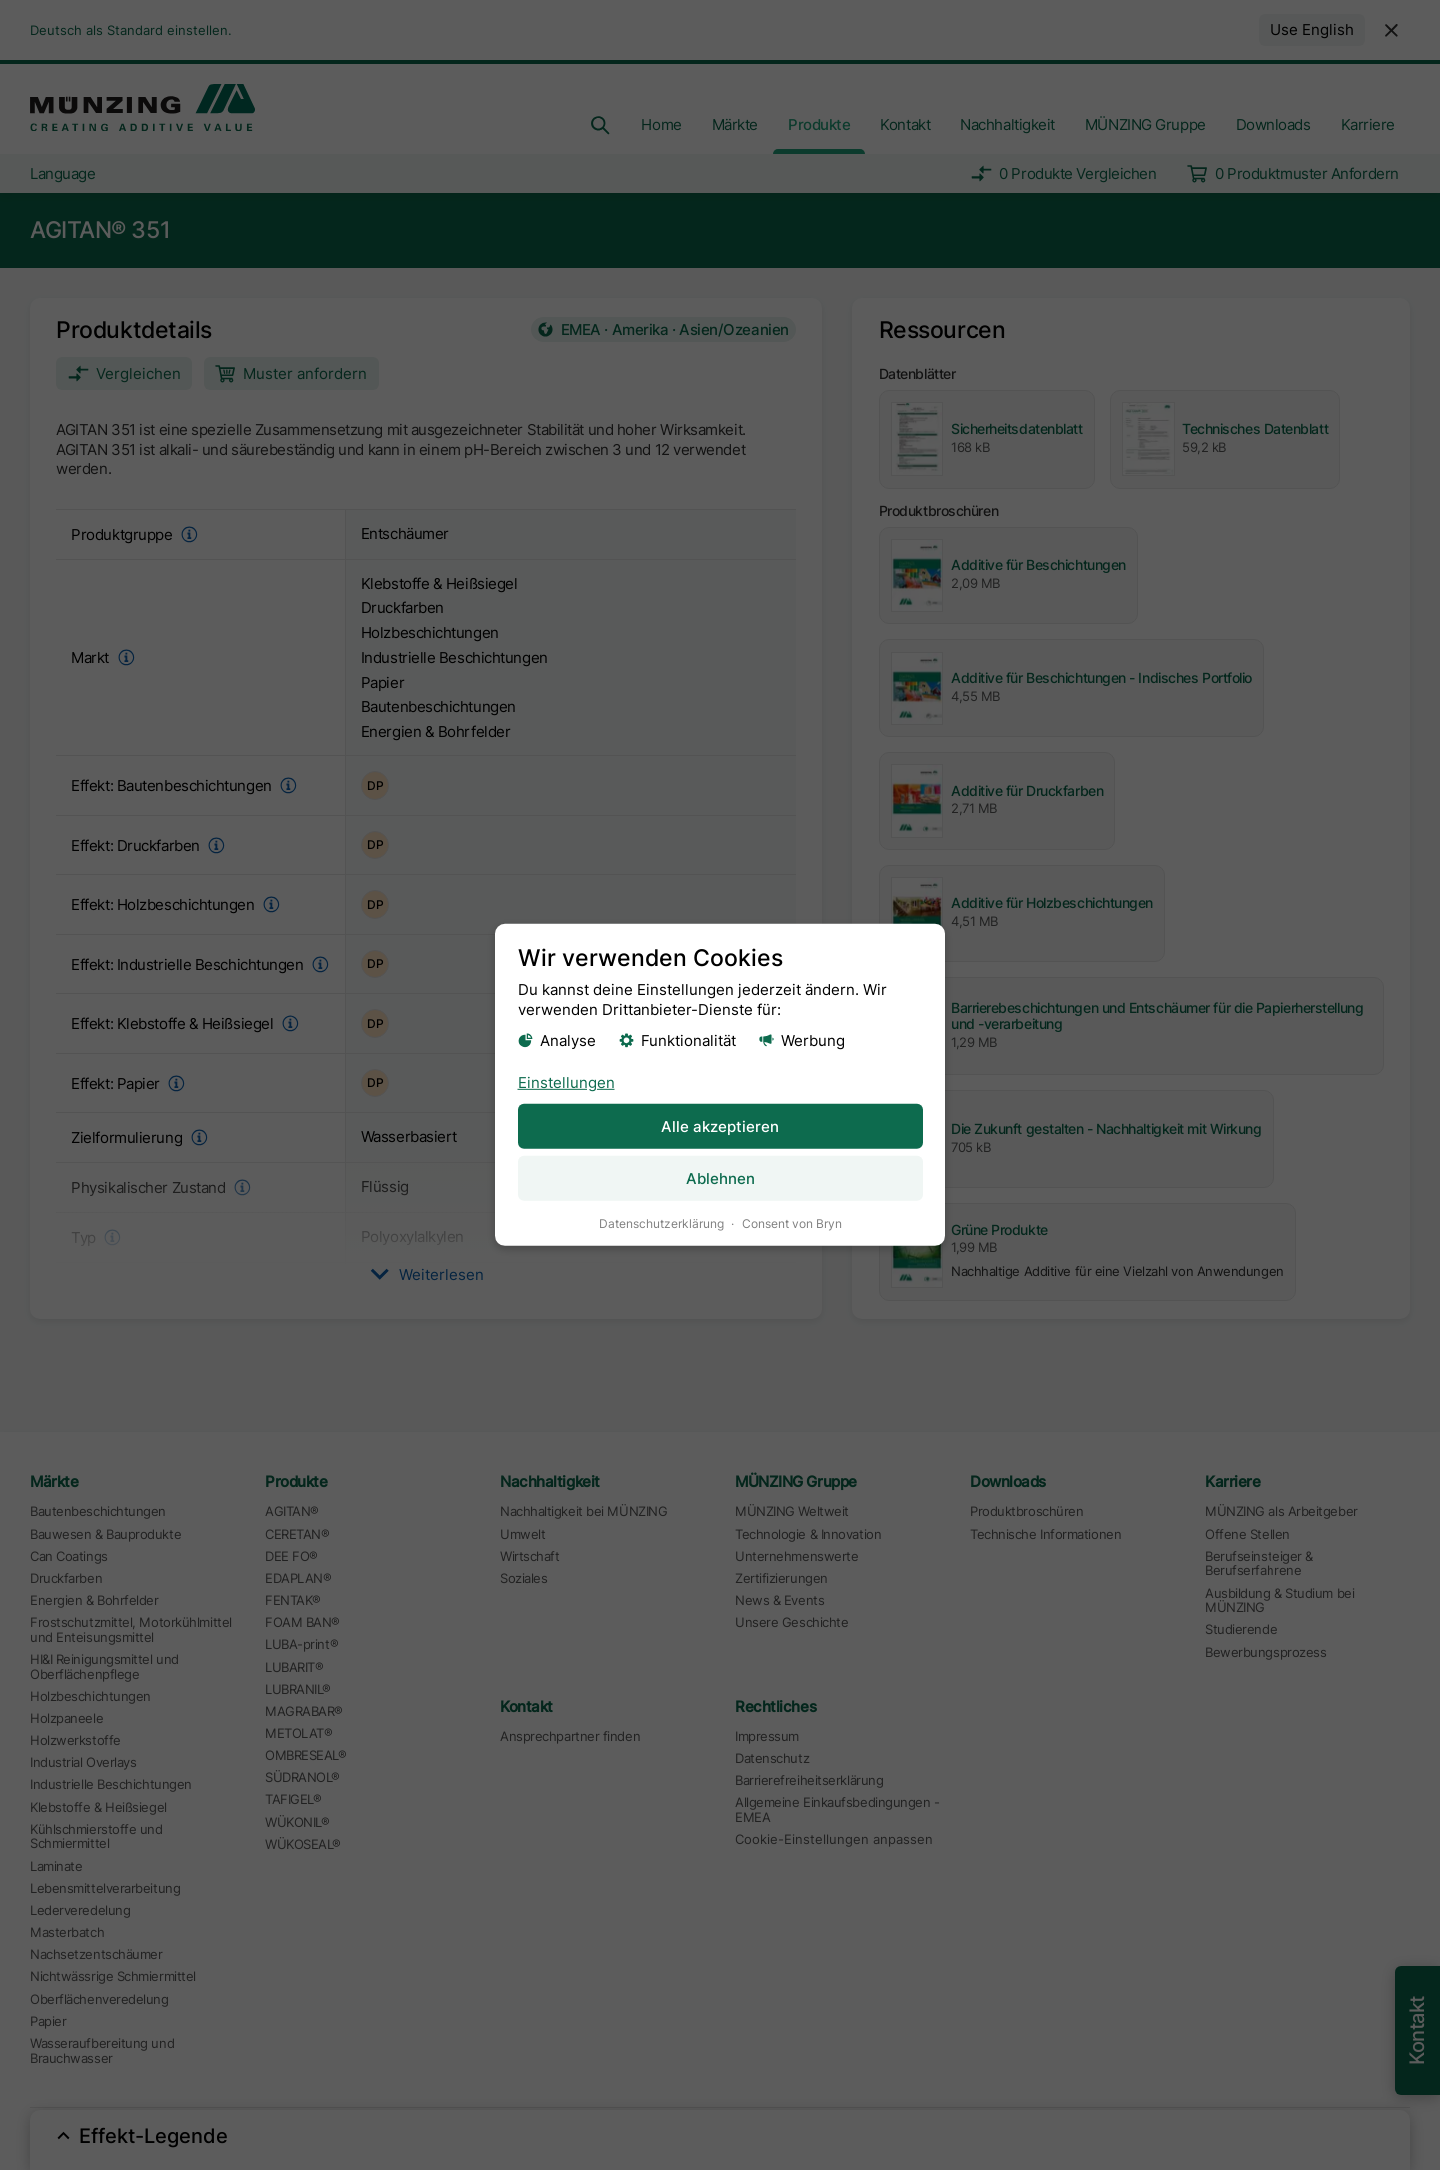  Describe the element at coordinates (566, 1081) in the screenshot. I see `Einstellungen` at that location.